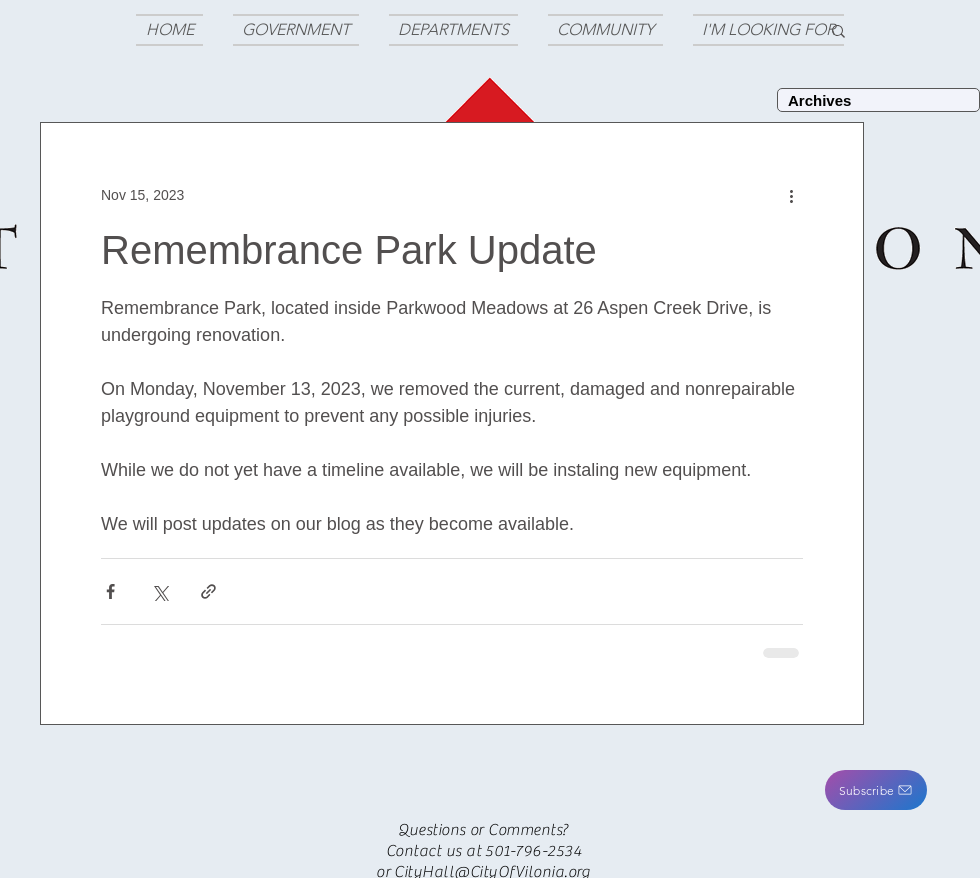 The height and width of the screenshot is (878, 980). Describe the element at coordinates (876, 790) in the screenshot. I see `[button]` at that location.